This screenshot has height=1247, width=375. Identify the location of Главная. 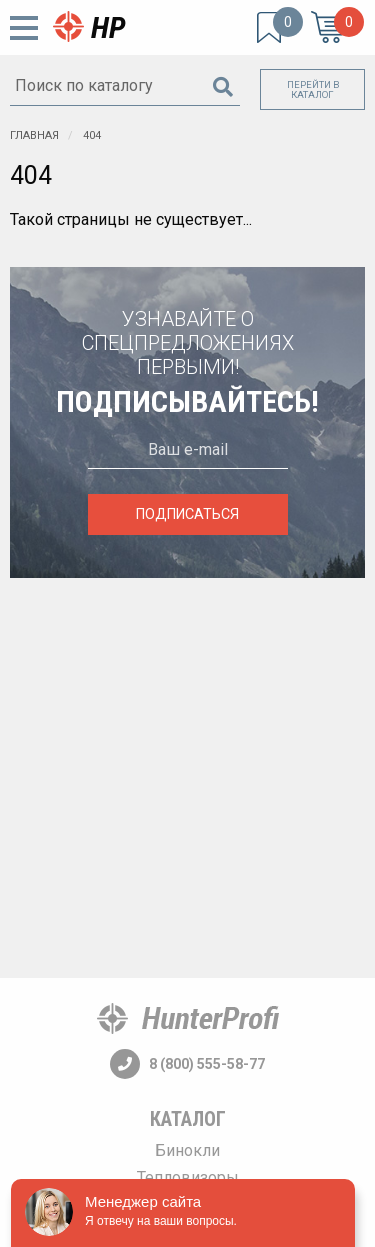
(34, 135).